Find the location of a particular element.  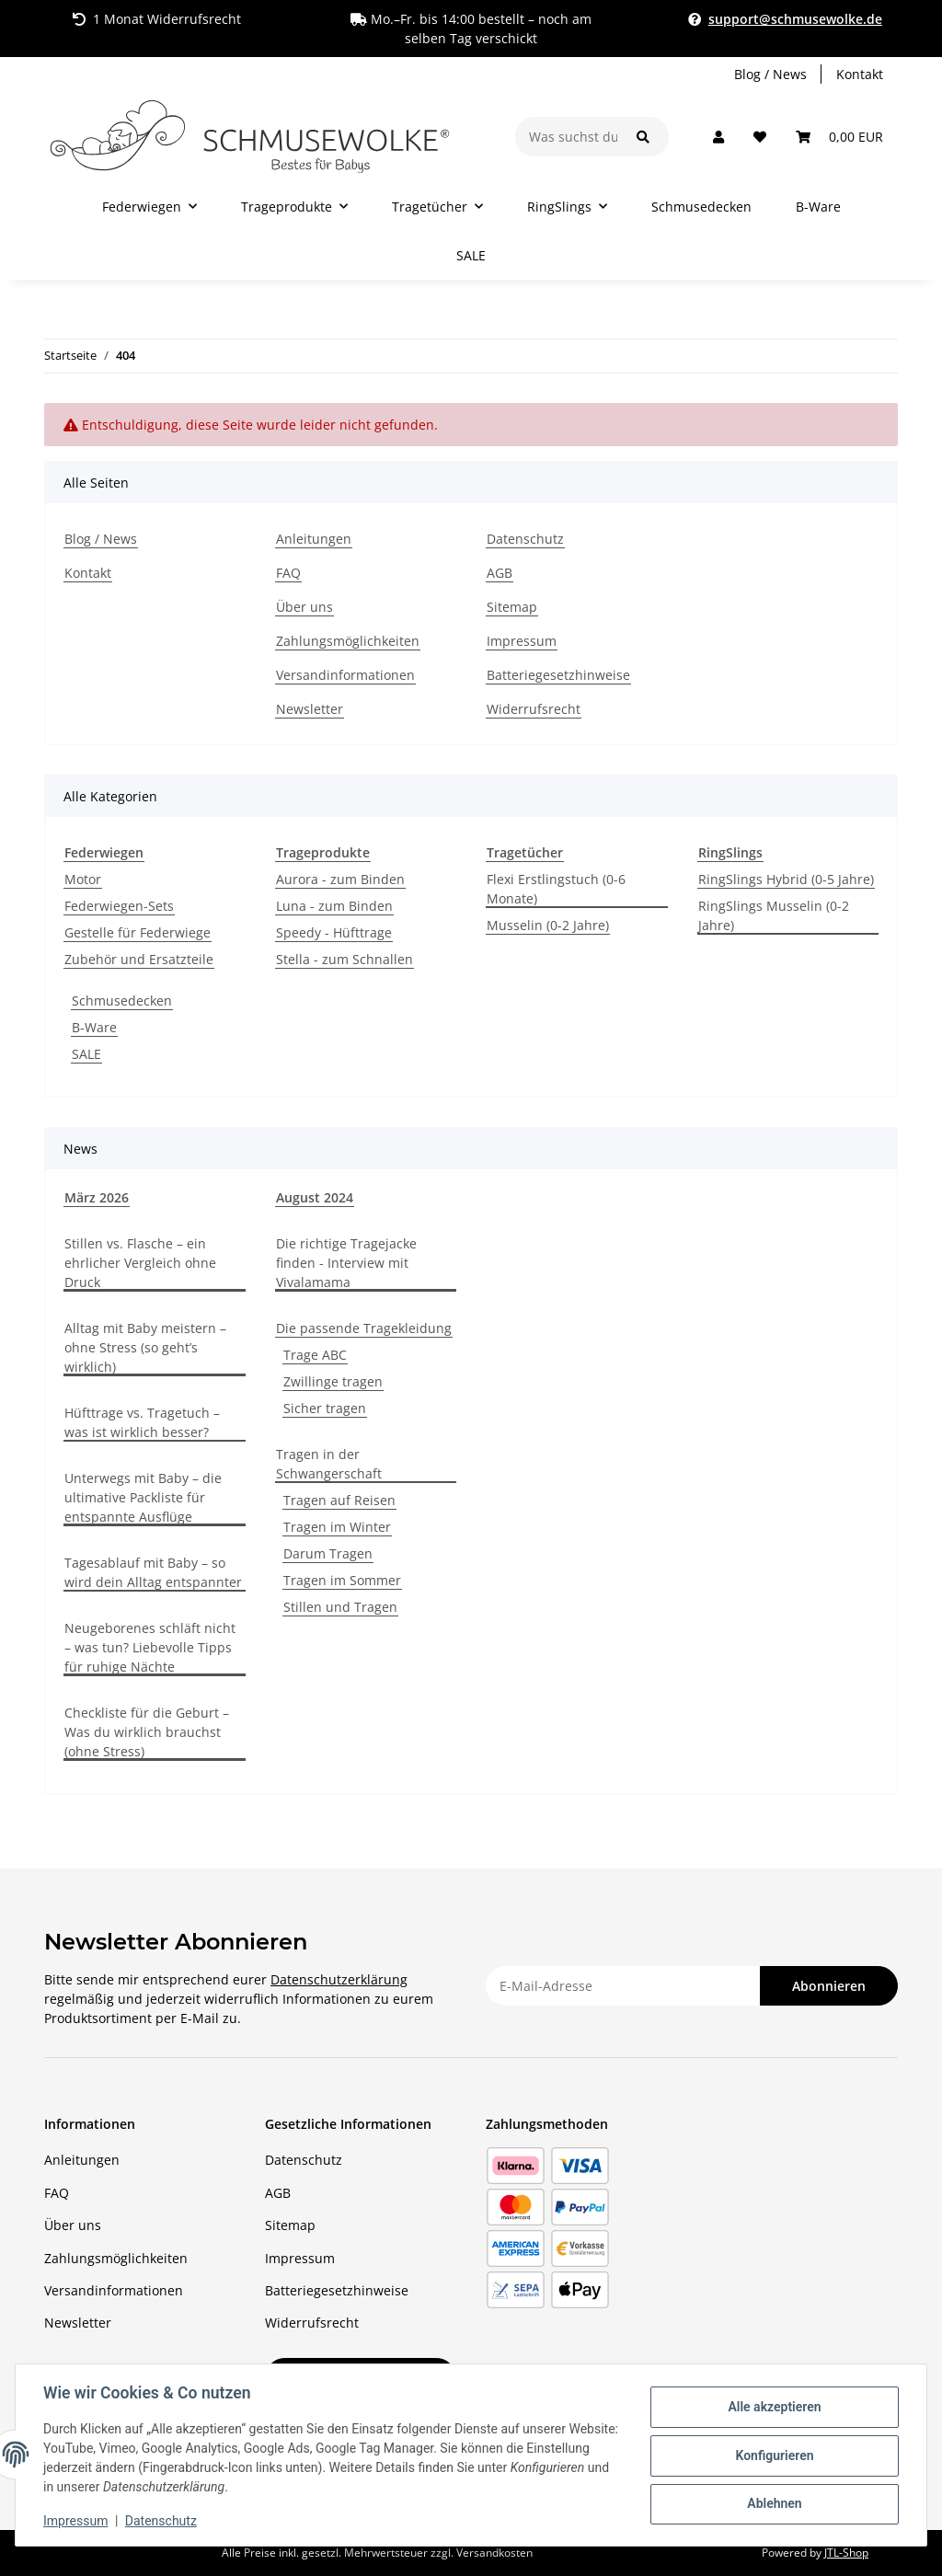

Federwiegen-Sets is located at coordinates (119, 905).